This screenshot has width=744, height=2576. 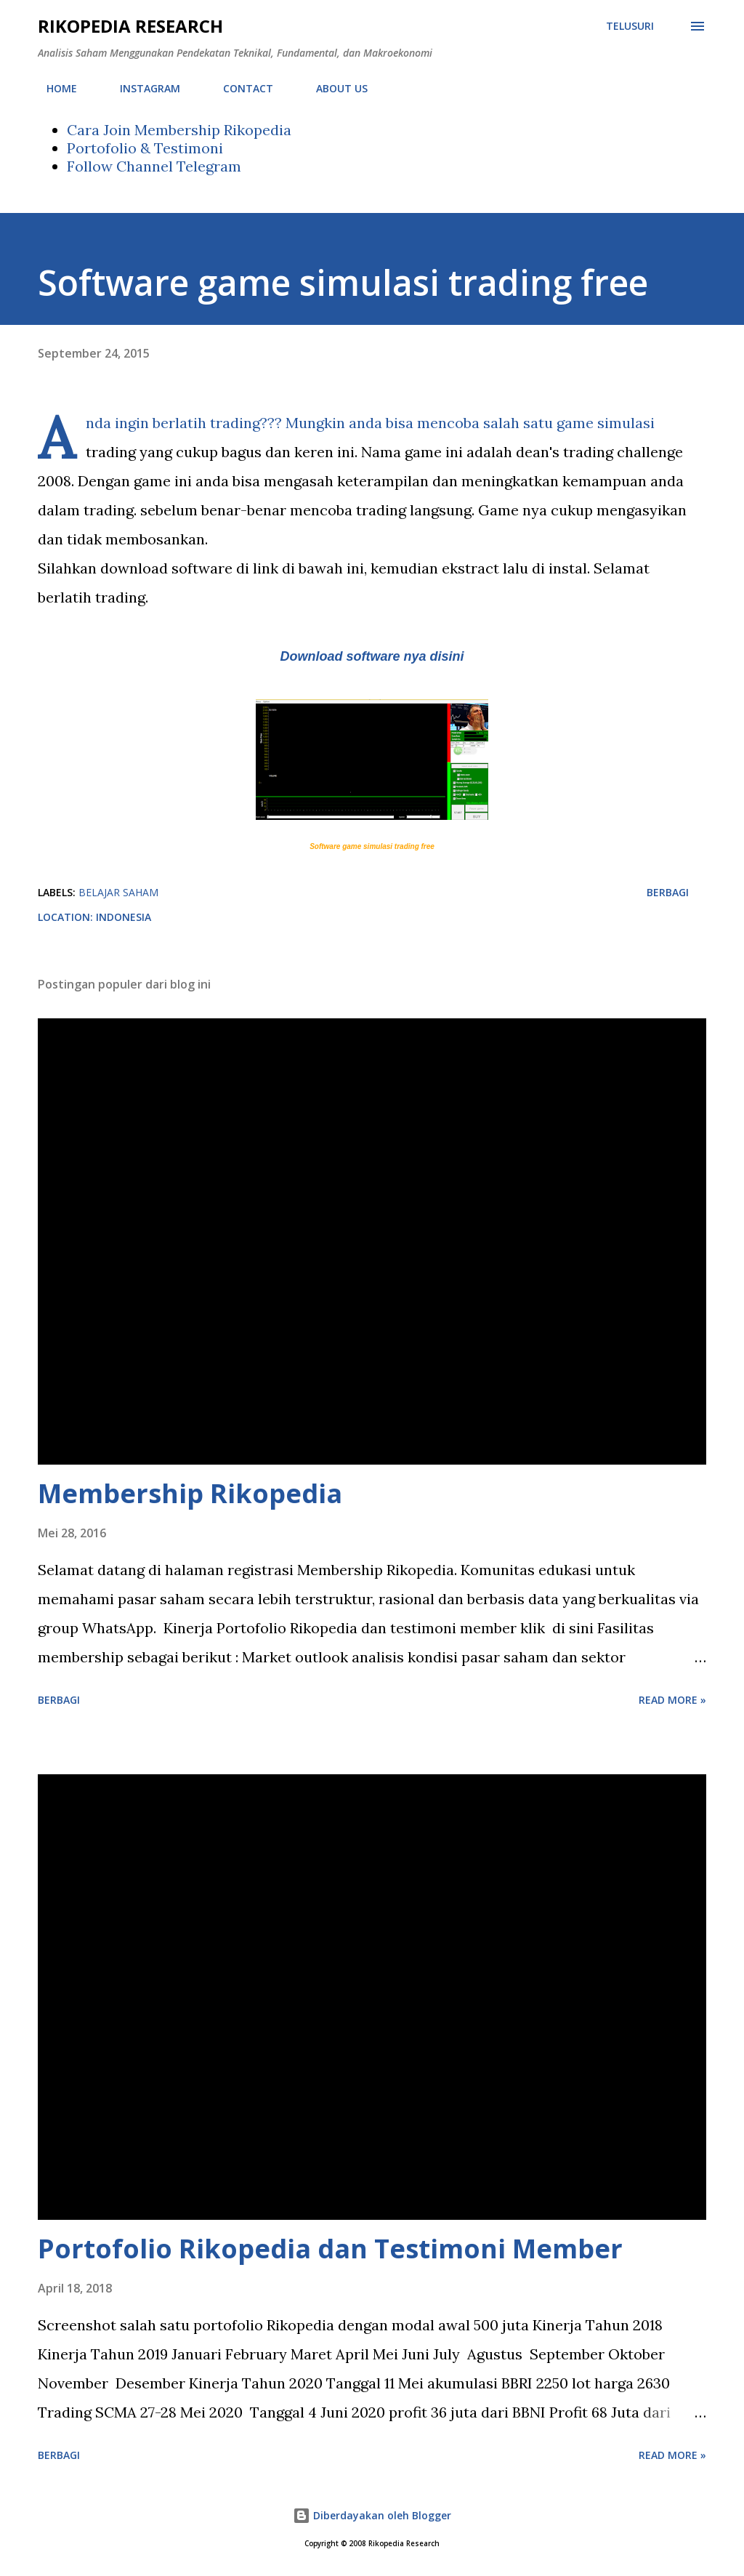 I want to click on INSTAGRAM, so click(x=141, y=88).